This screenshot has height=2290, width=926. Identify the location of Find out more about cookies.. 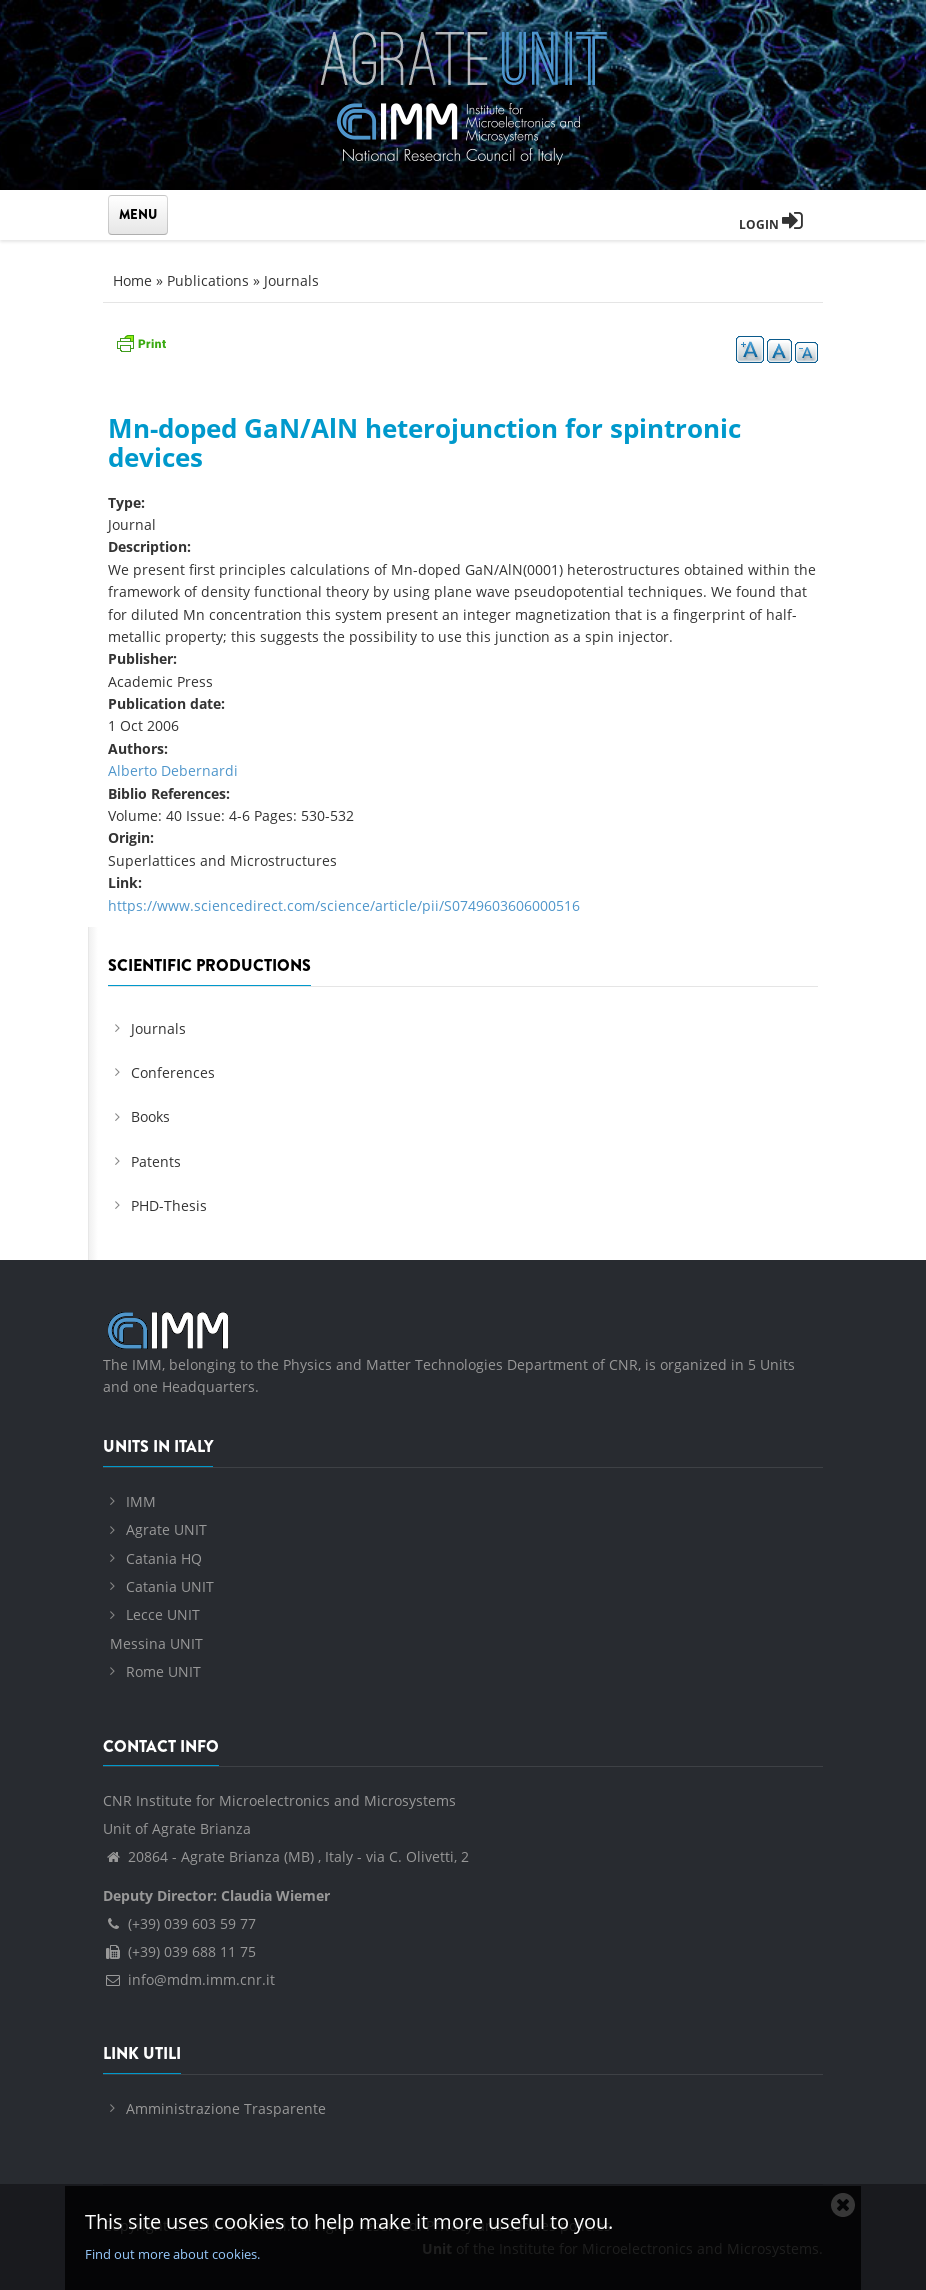
(172, 2254).